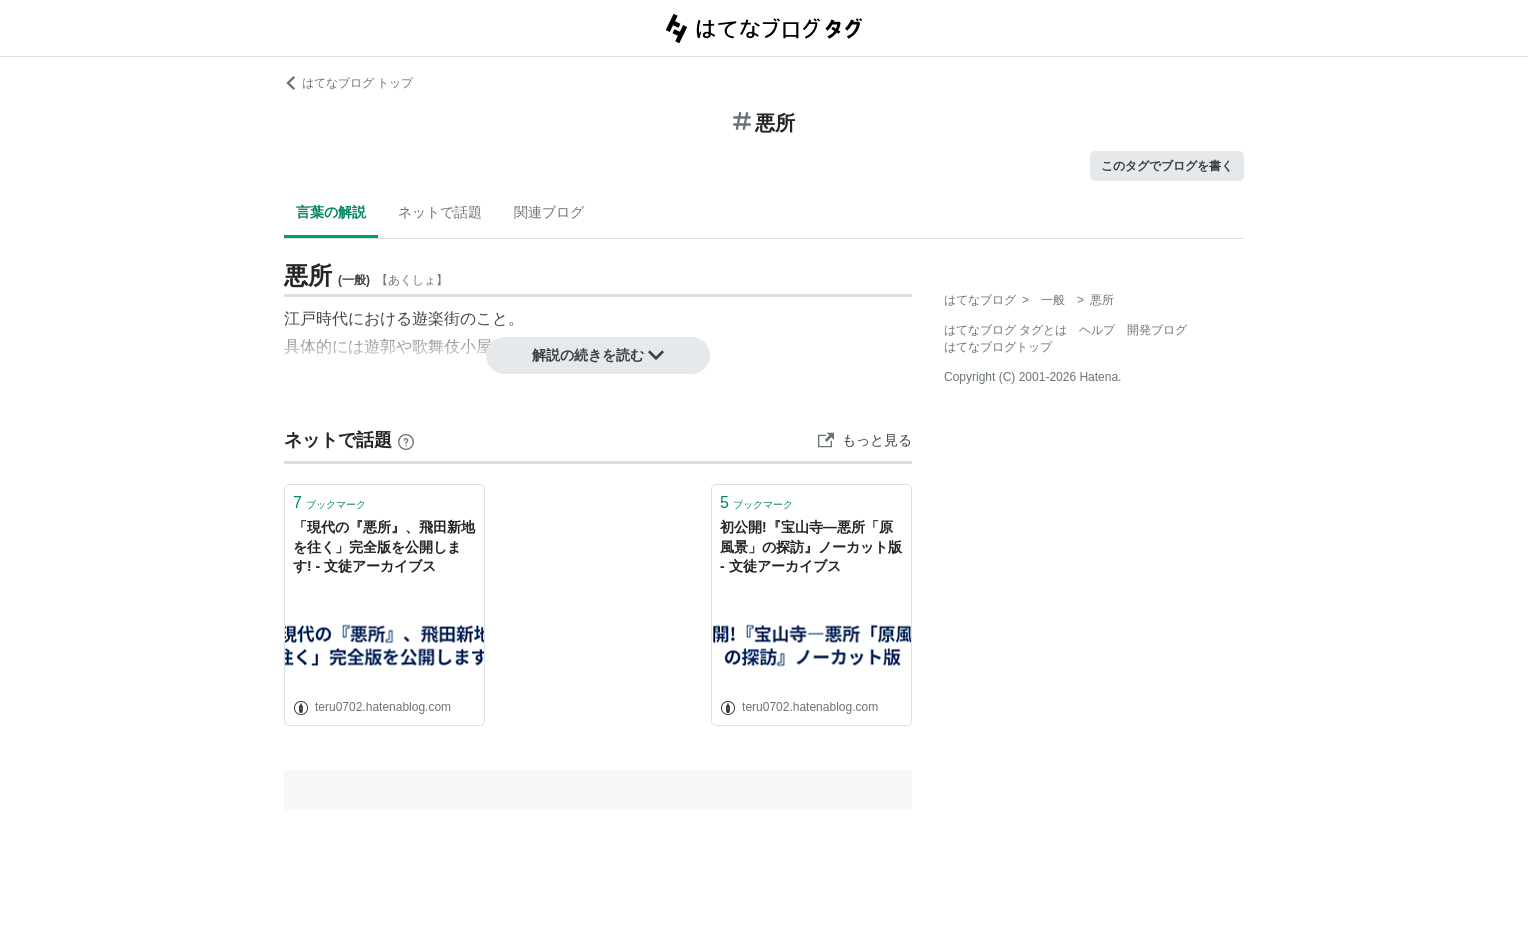 The height and width of the screenshot is (932, 1528). I want to click on はてなブログトップ, so click(998, 347).